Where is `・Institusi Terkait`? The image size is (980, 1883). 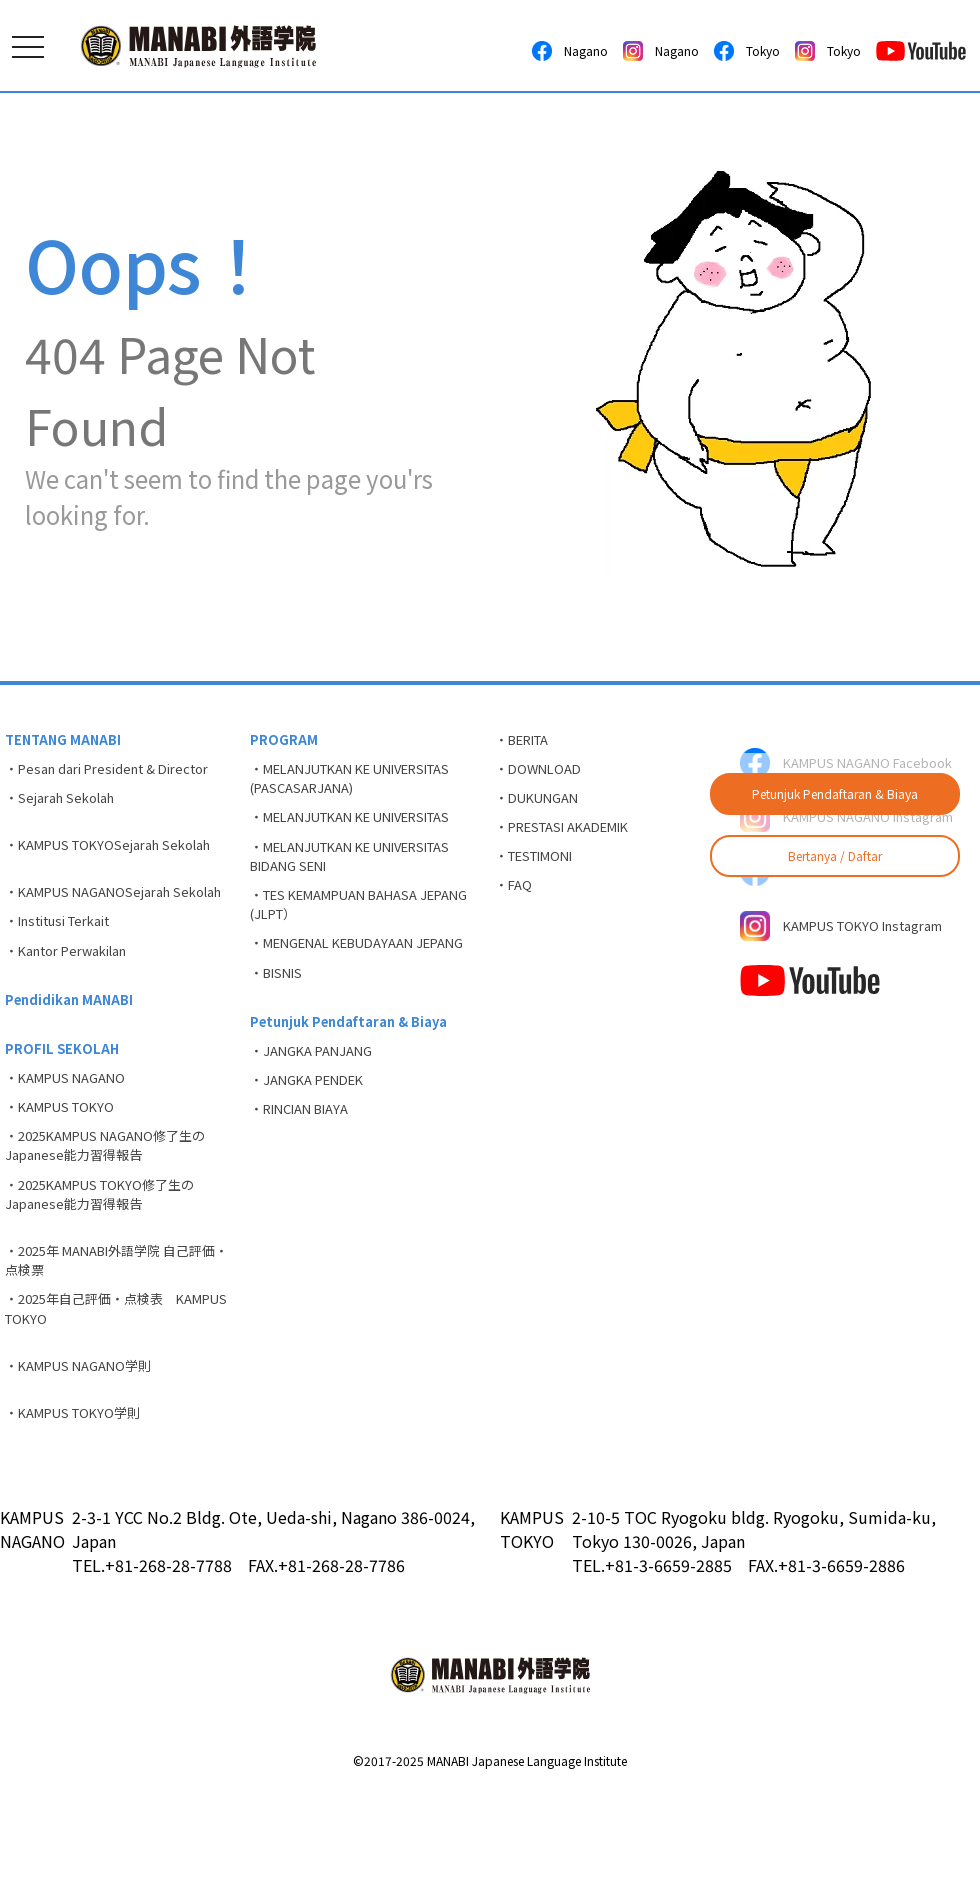
・Institusi Terkait is located at coordinates (66, 963).